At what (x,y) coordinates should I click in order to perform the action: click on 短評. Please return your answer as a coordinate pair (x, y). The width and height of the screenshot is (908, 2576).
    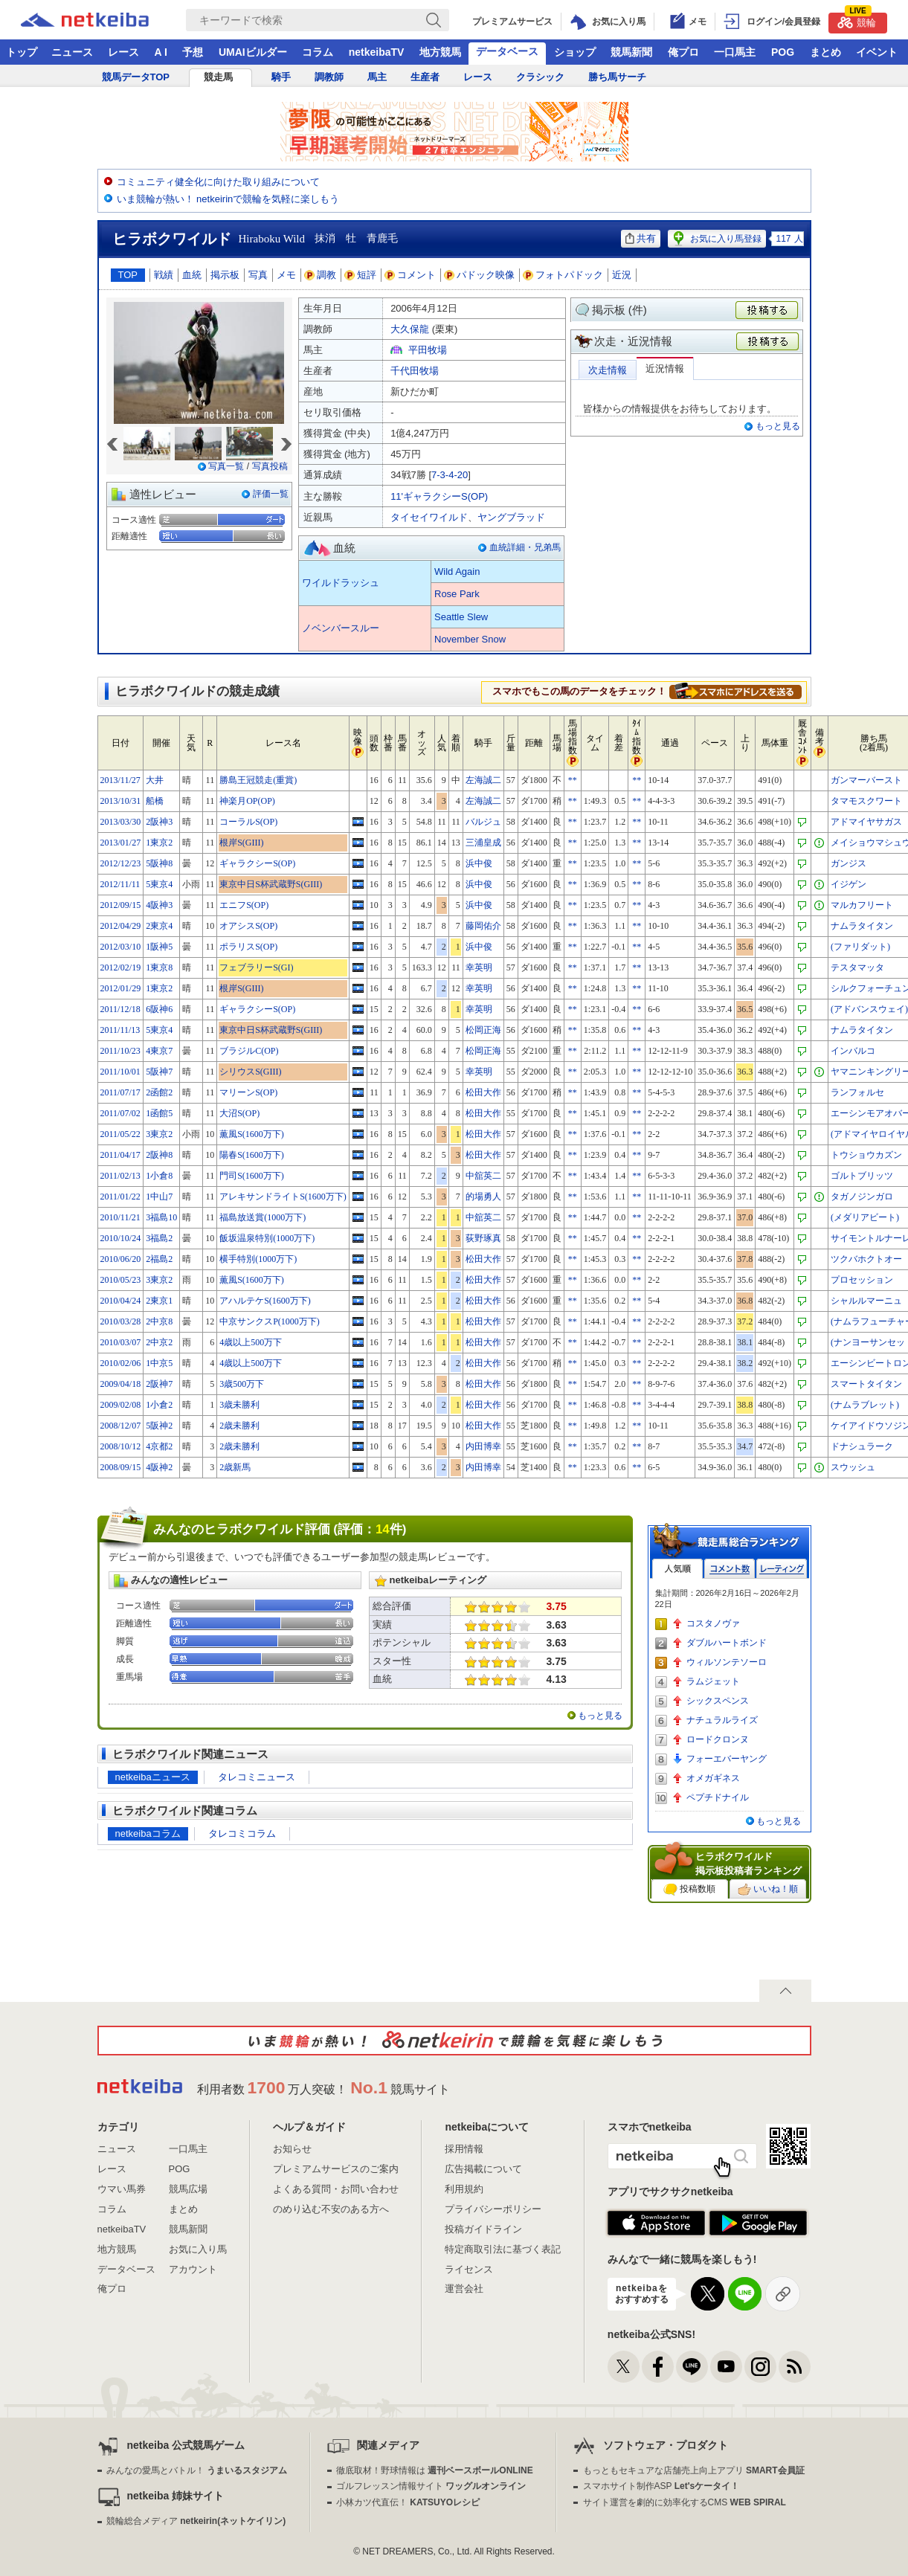
    Looking at the image, I should click on (360, 274).